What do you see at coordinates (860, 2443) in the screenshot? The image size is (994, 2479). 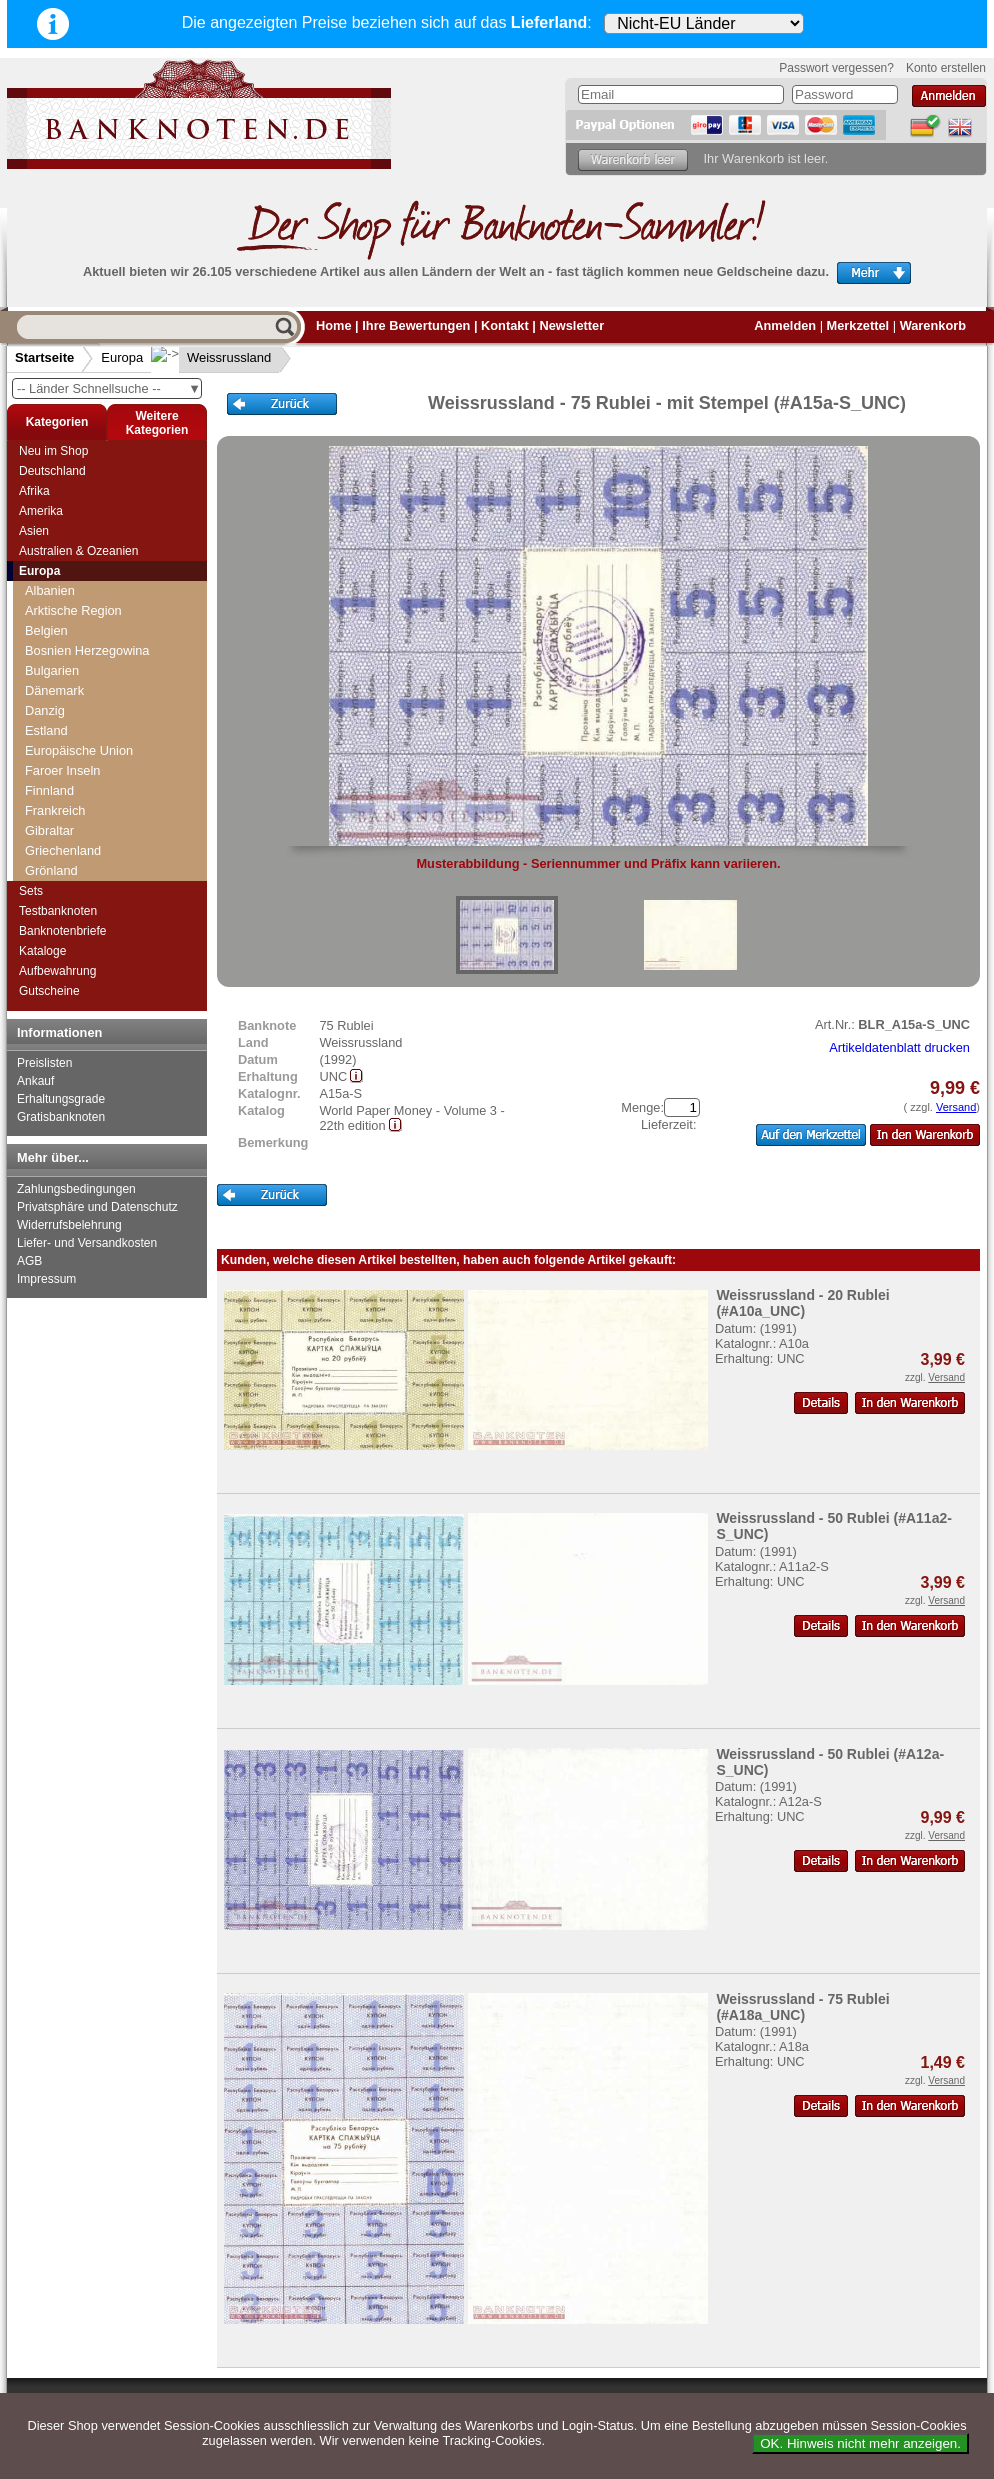 I see `OK. Hinweis nicht mehr anzeigen.` at bounding box center [860, 2443].